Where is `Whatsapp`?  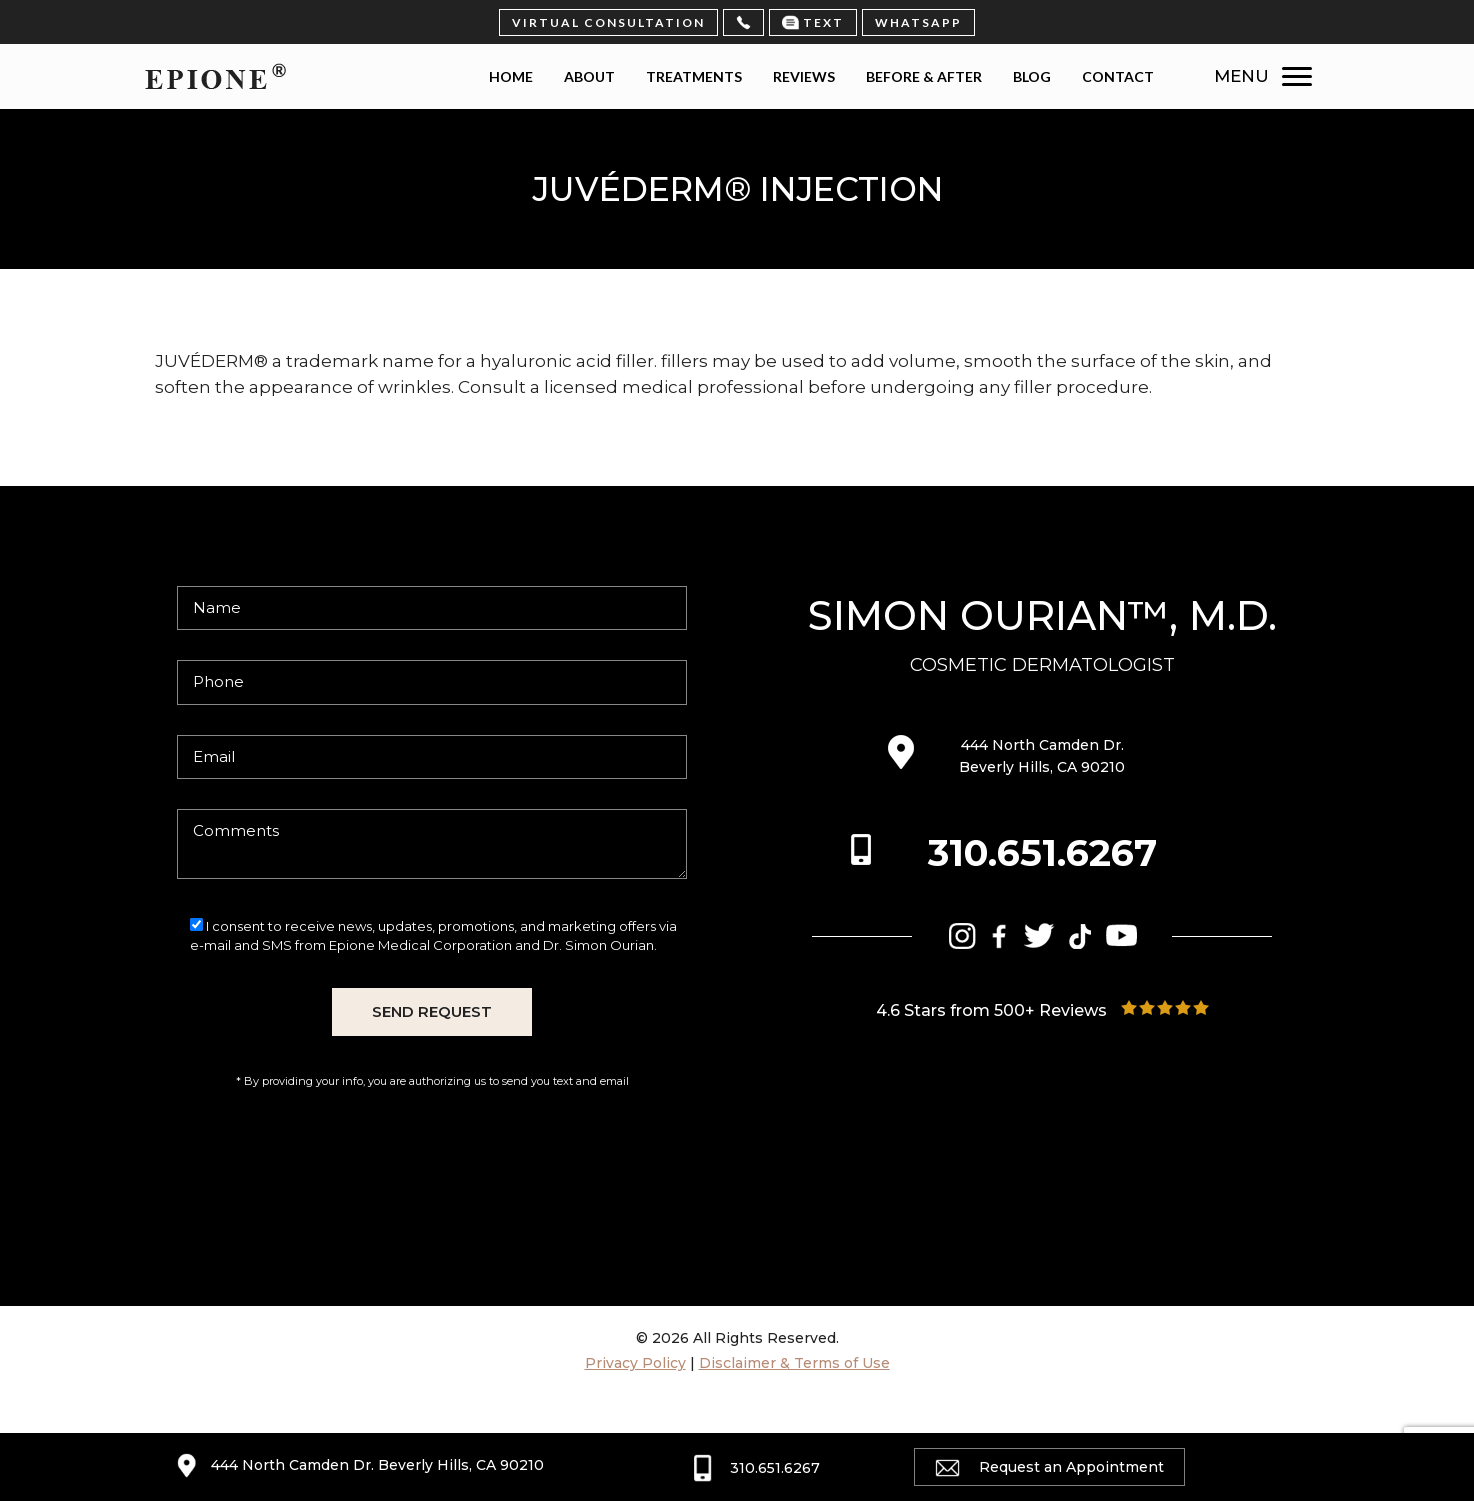 Whatsapp is located at coordinates (918, 22).